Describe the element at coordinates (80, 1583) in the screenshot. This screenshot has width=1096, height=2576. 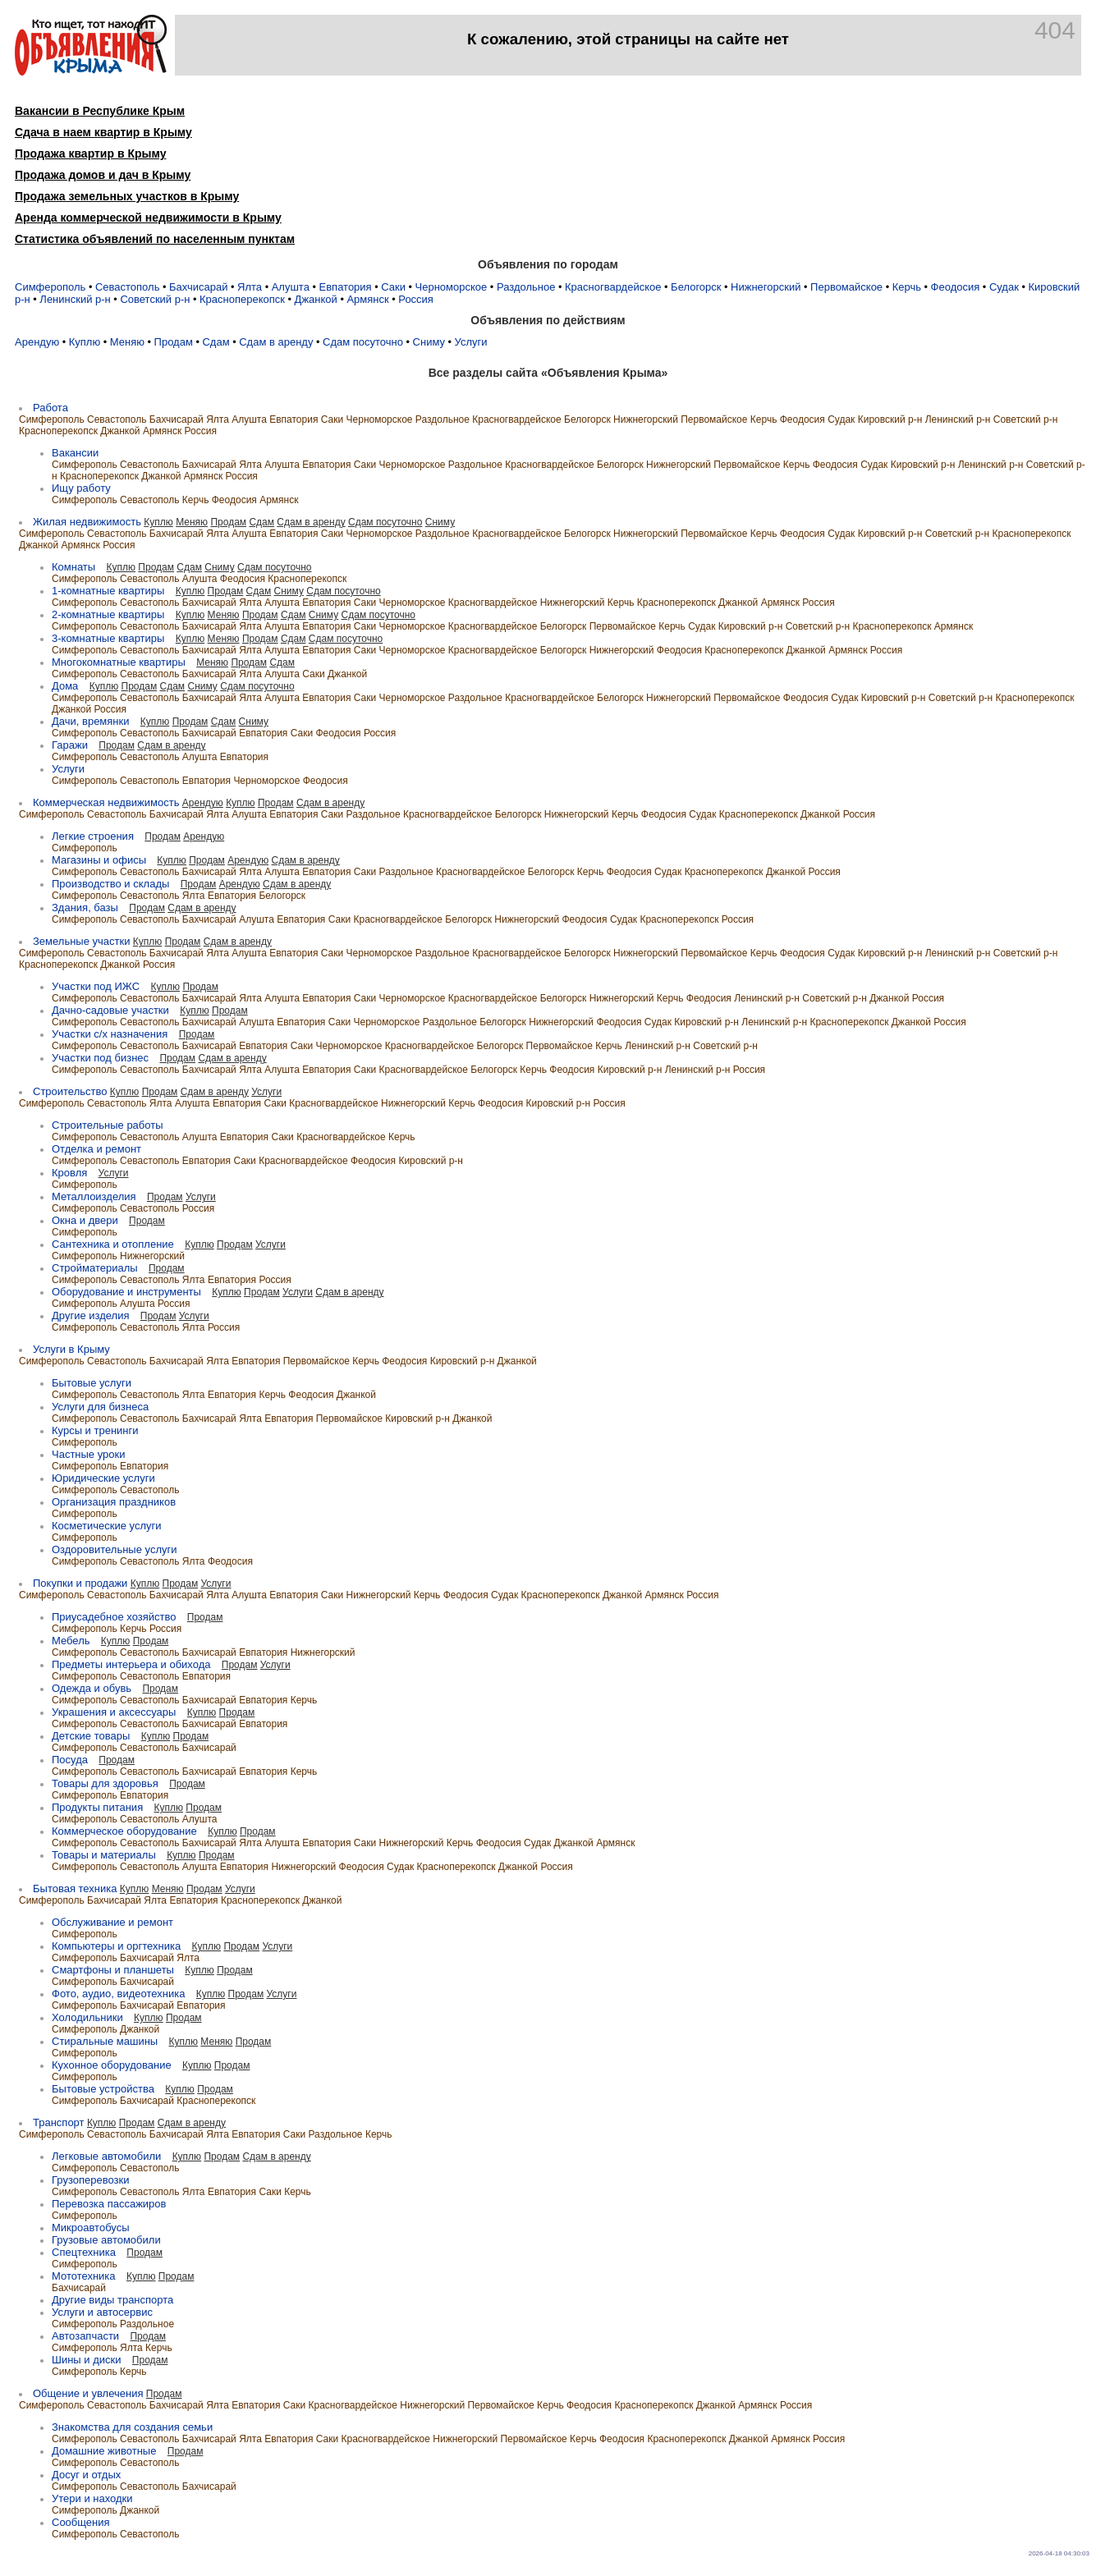
I see `Покупки и продажи` at that location.